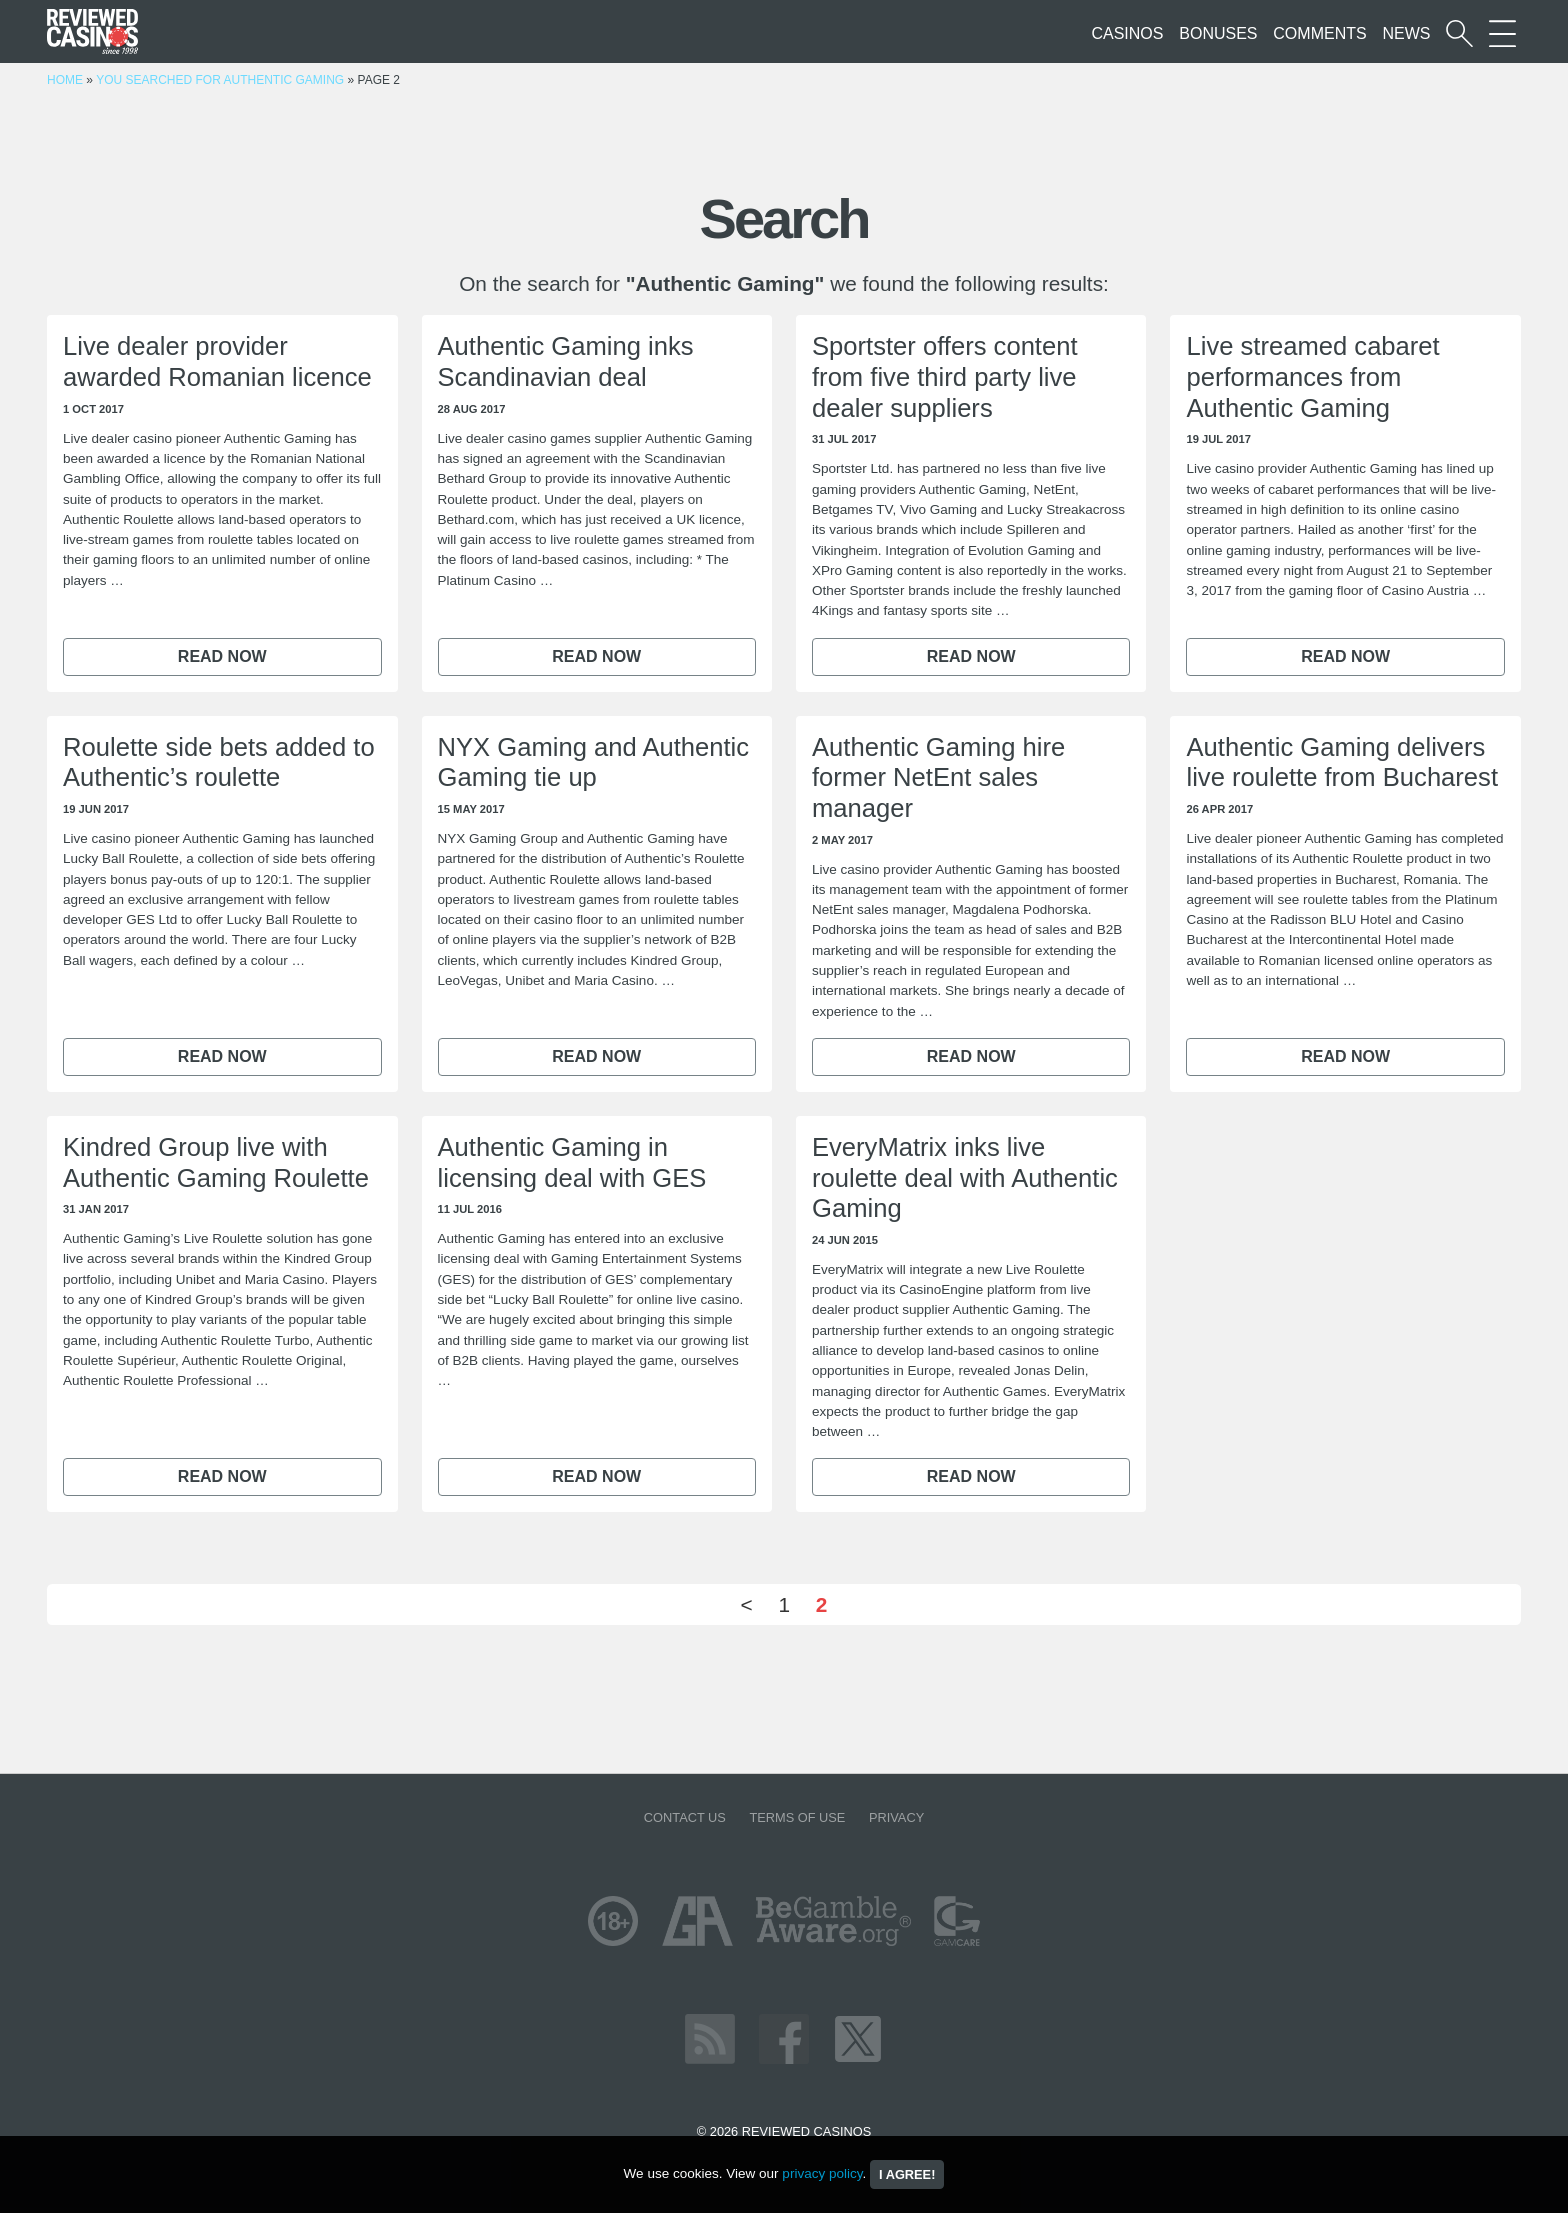 The height and width of the screenshot is (2213, 1568). Describe the element at coordinates (1127, 33) in the screenshot. I see `Casinos` at that location.